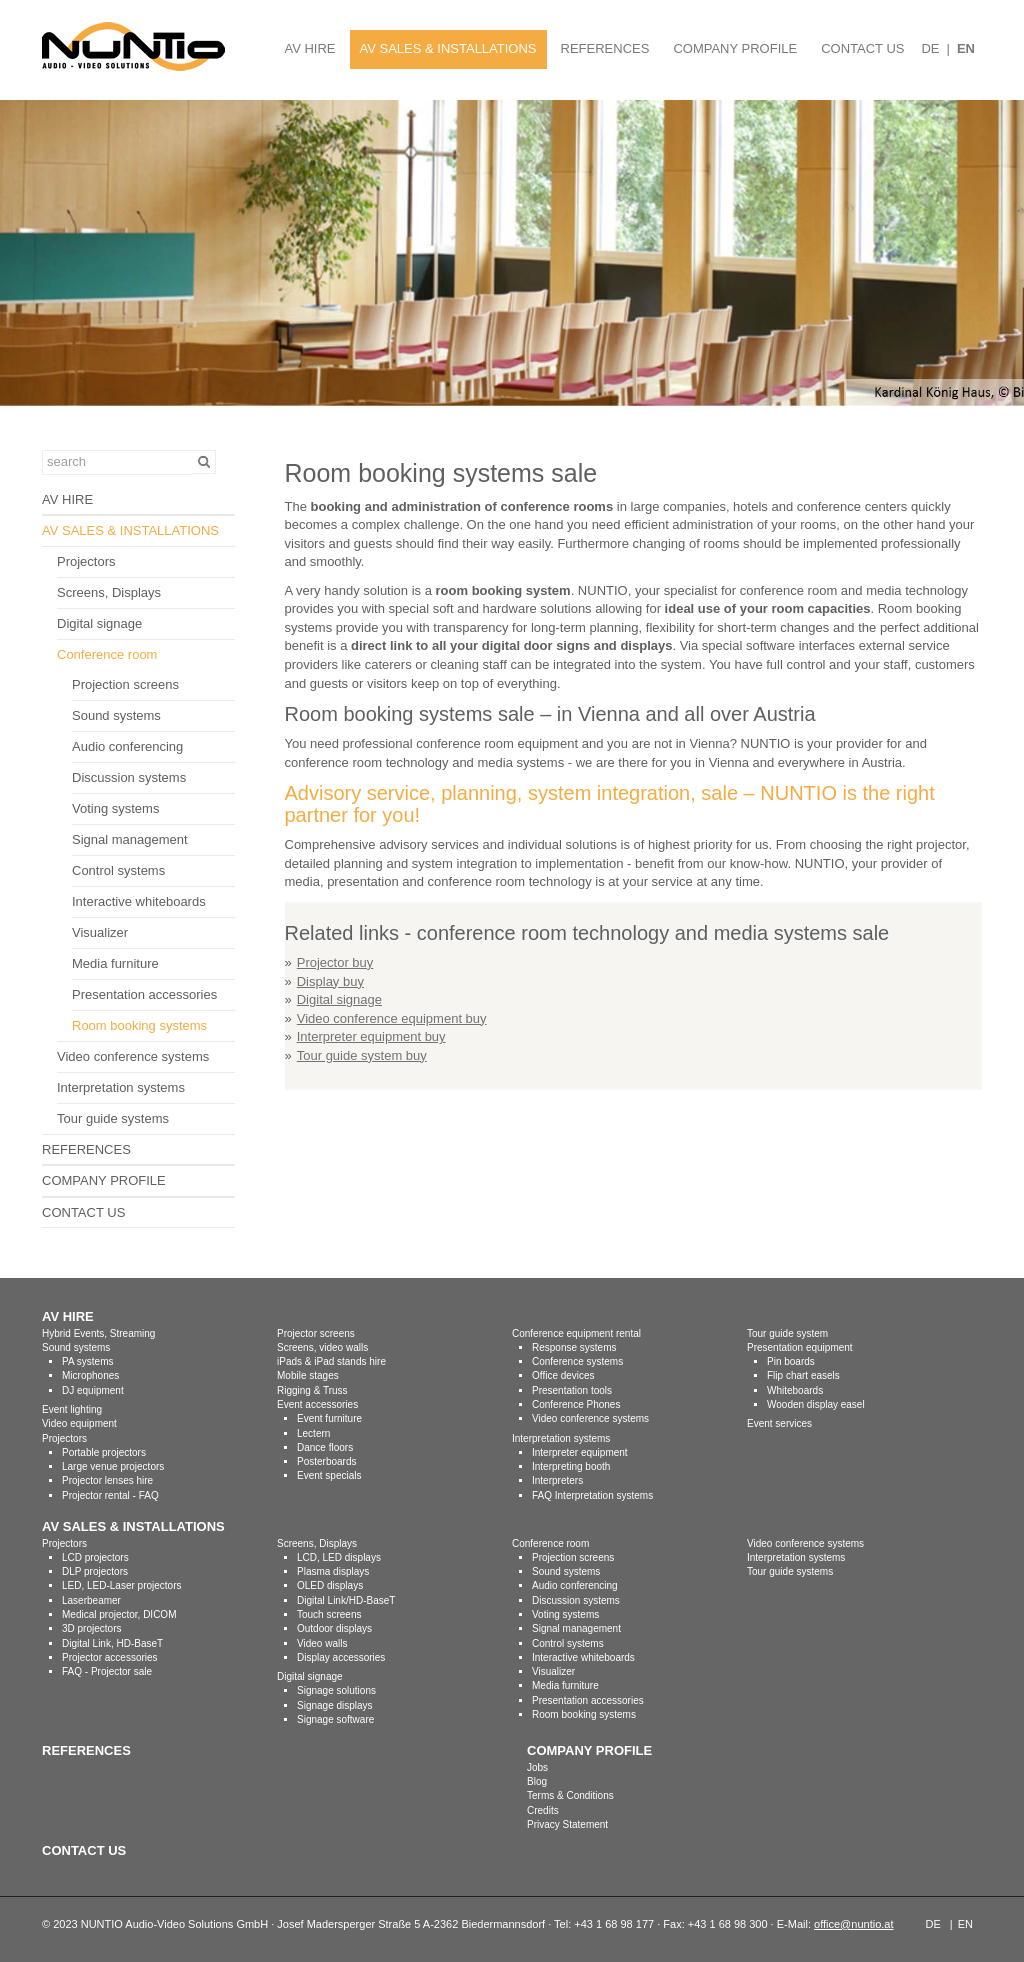 The image size is (1024, 1962). What do you see at coordinates (803, 1375) in the screenshot?
I see `Flip chart easels` at bounding box center [803, 1375].